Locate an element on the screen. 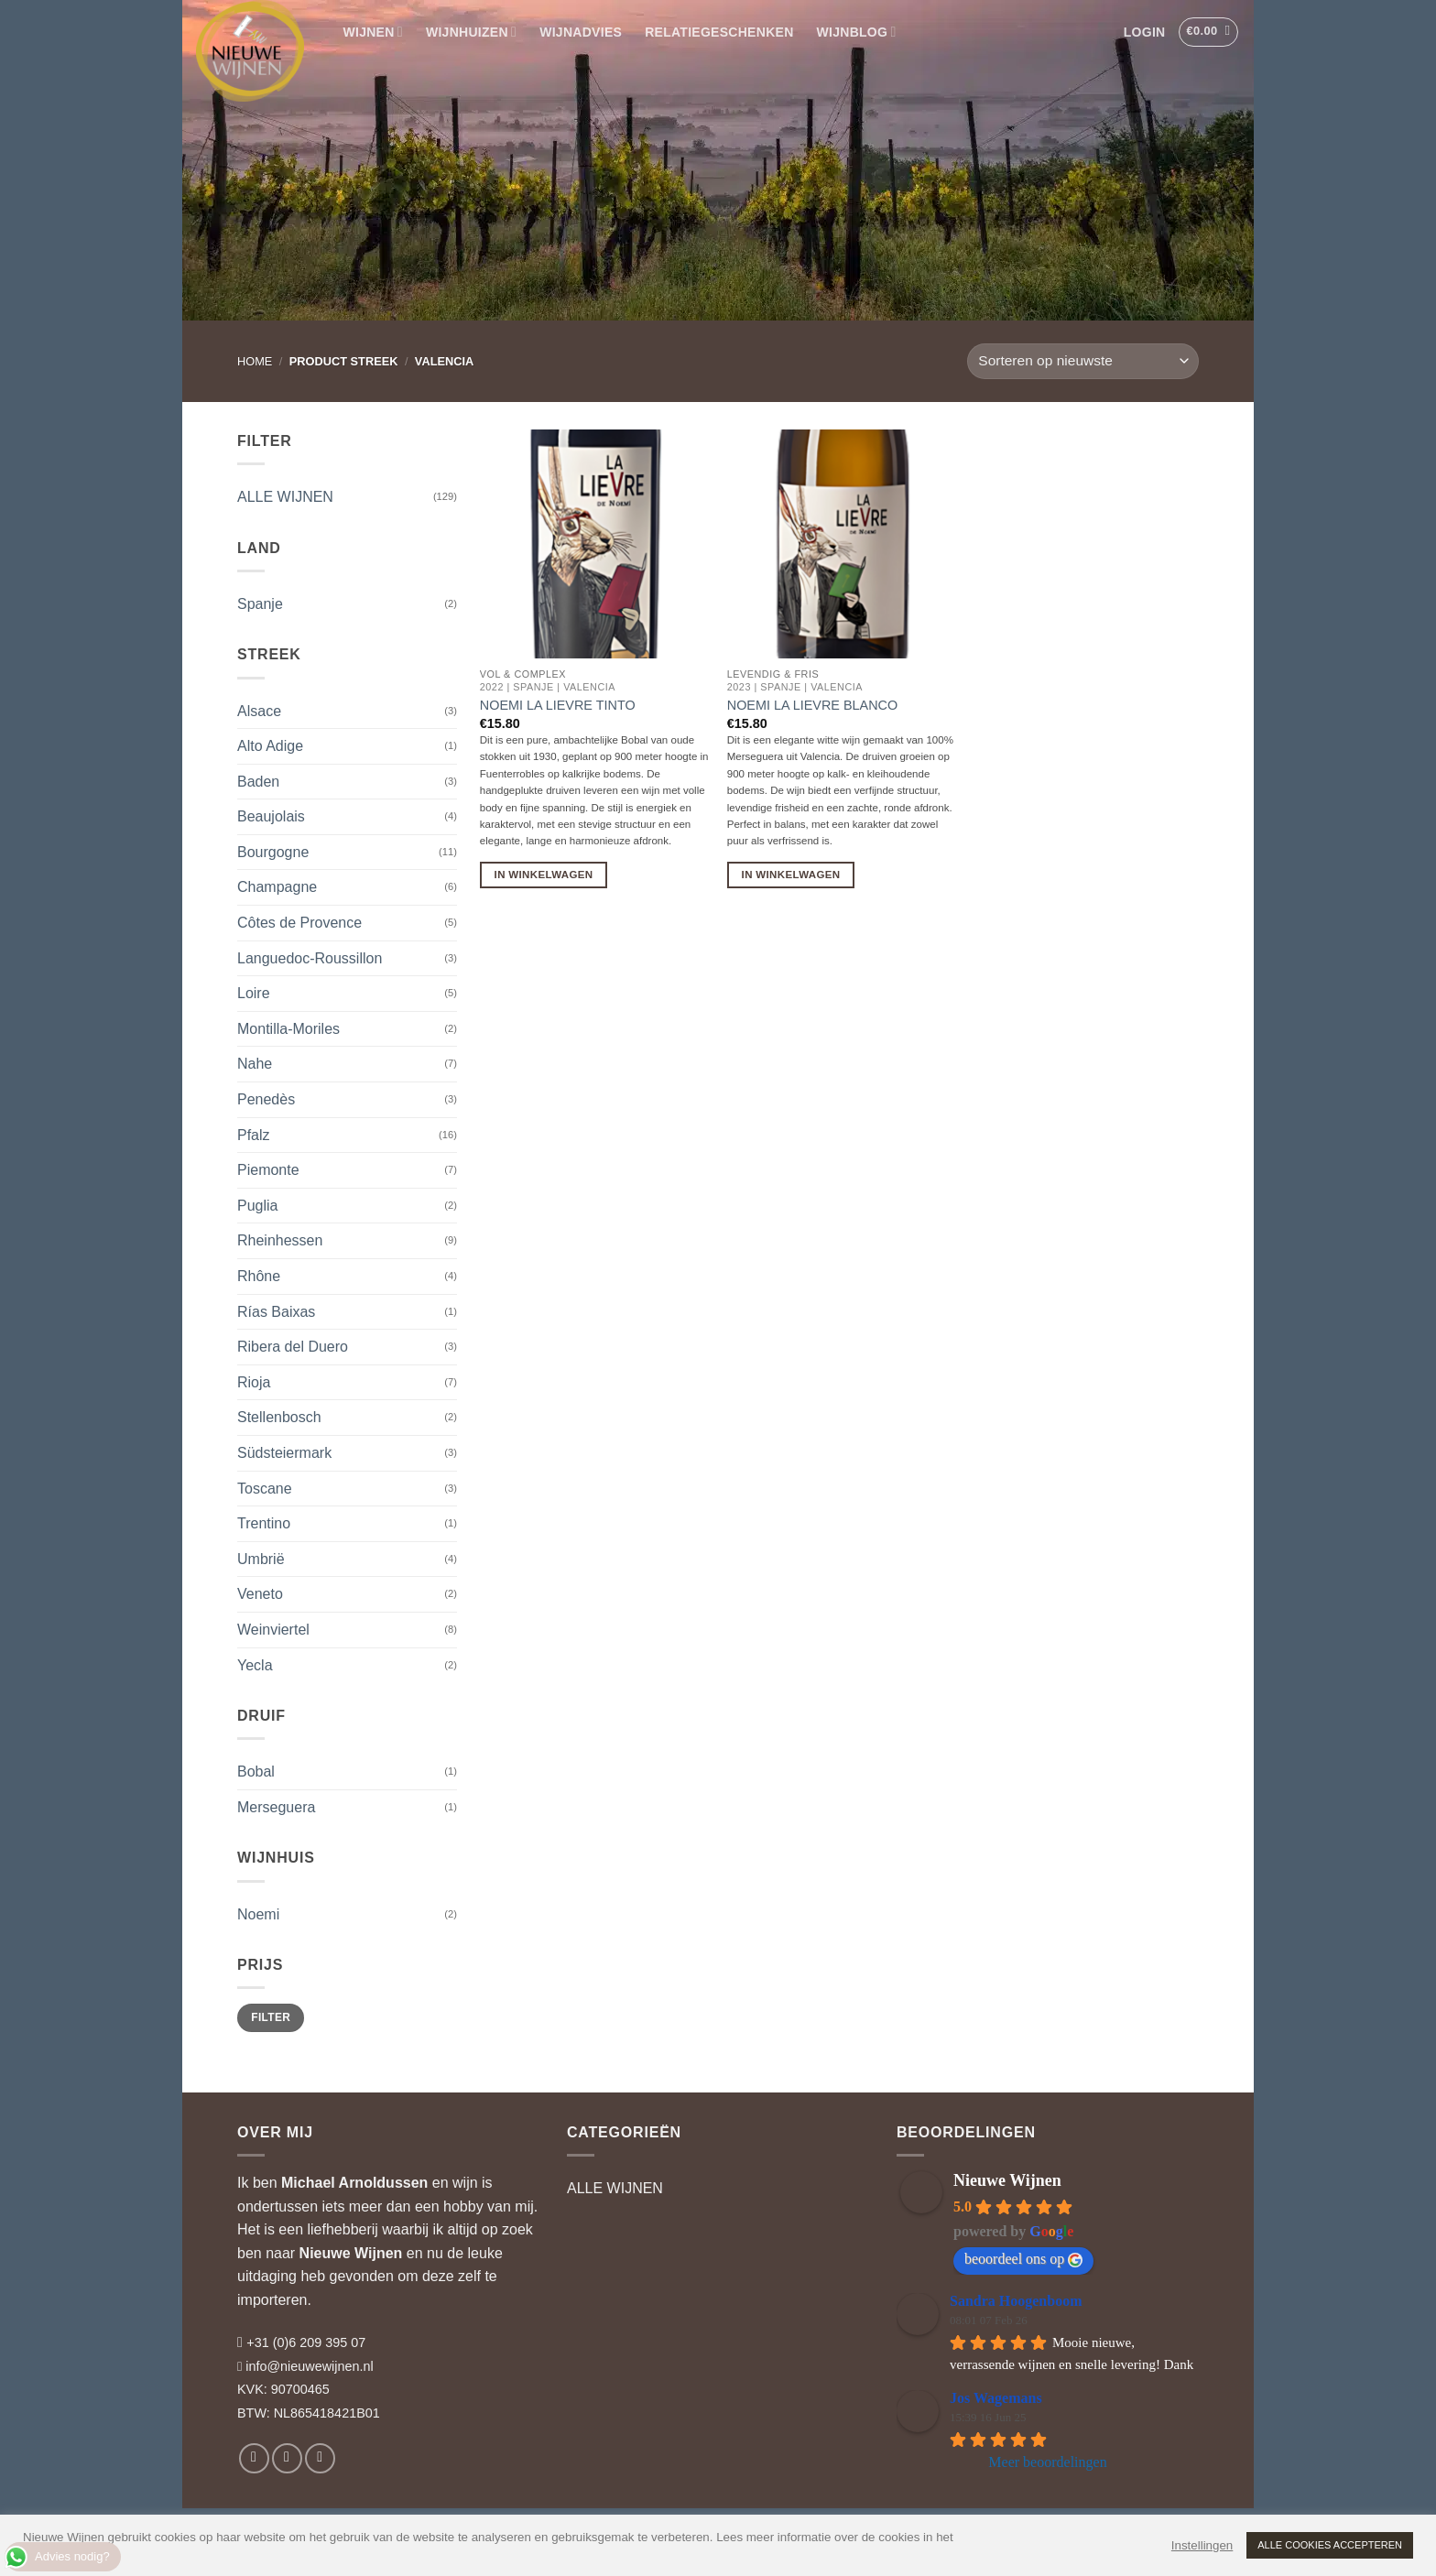 This screenshot has width=1436, height=2576. beoordeel ons op is located at coordinates (1023, 2259).